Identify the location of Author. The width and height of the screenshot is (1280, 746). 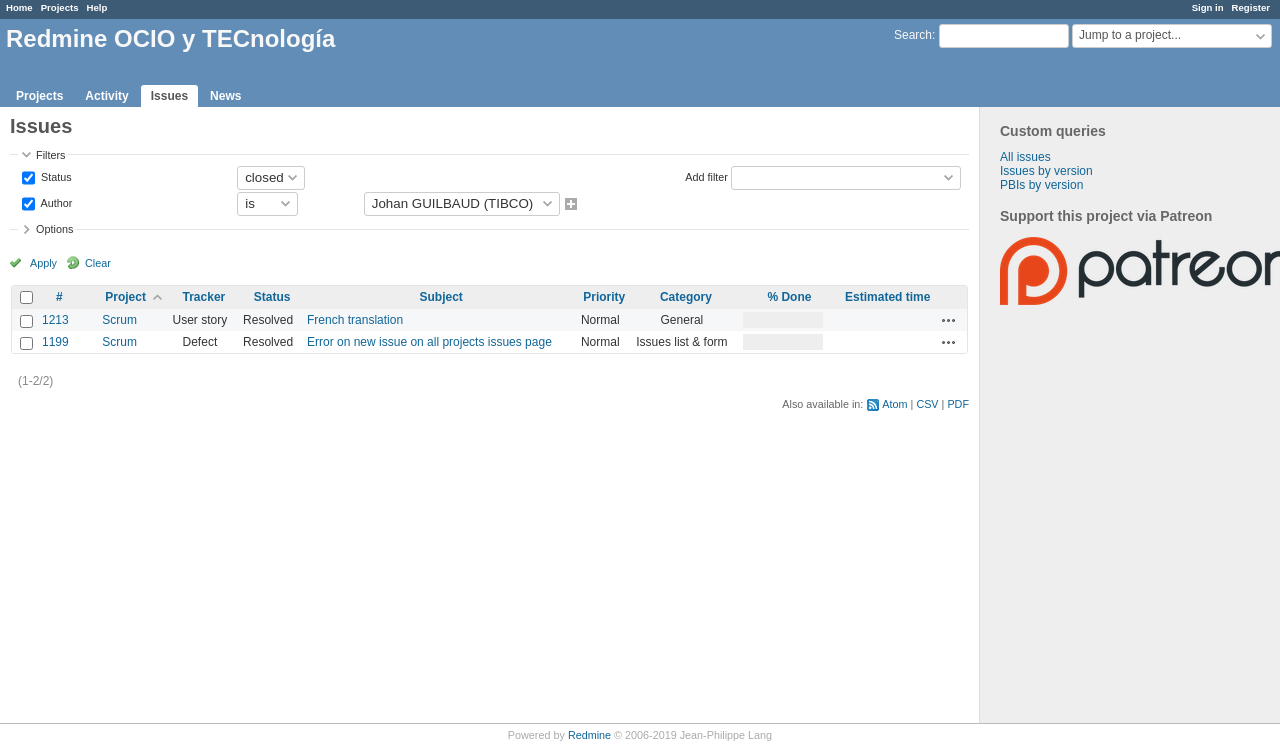
(55, 202).